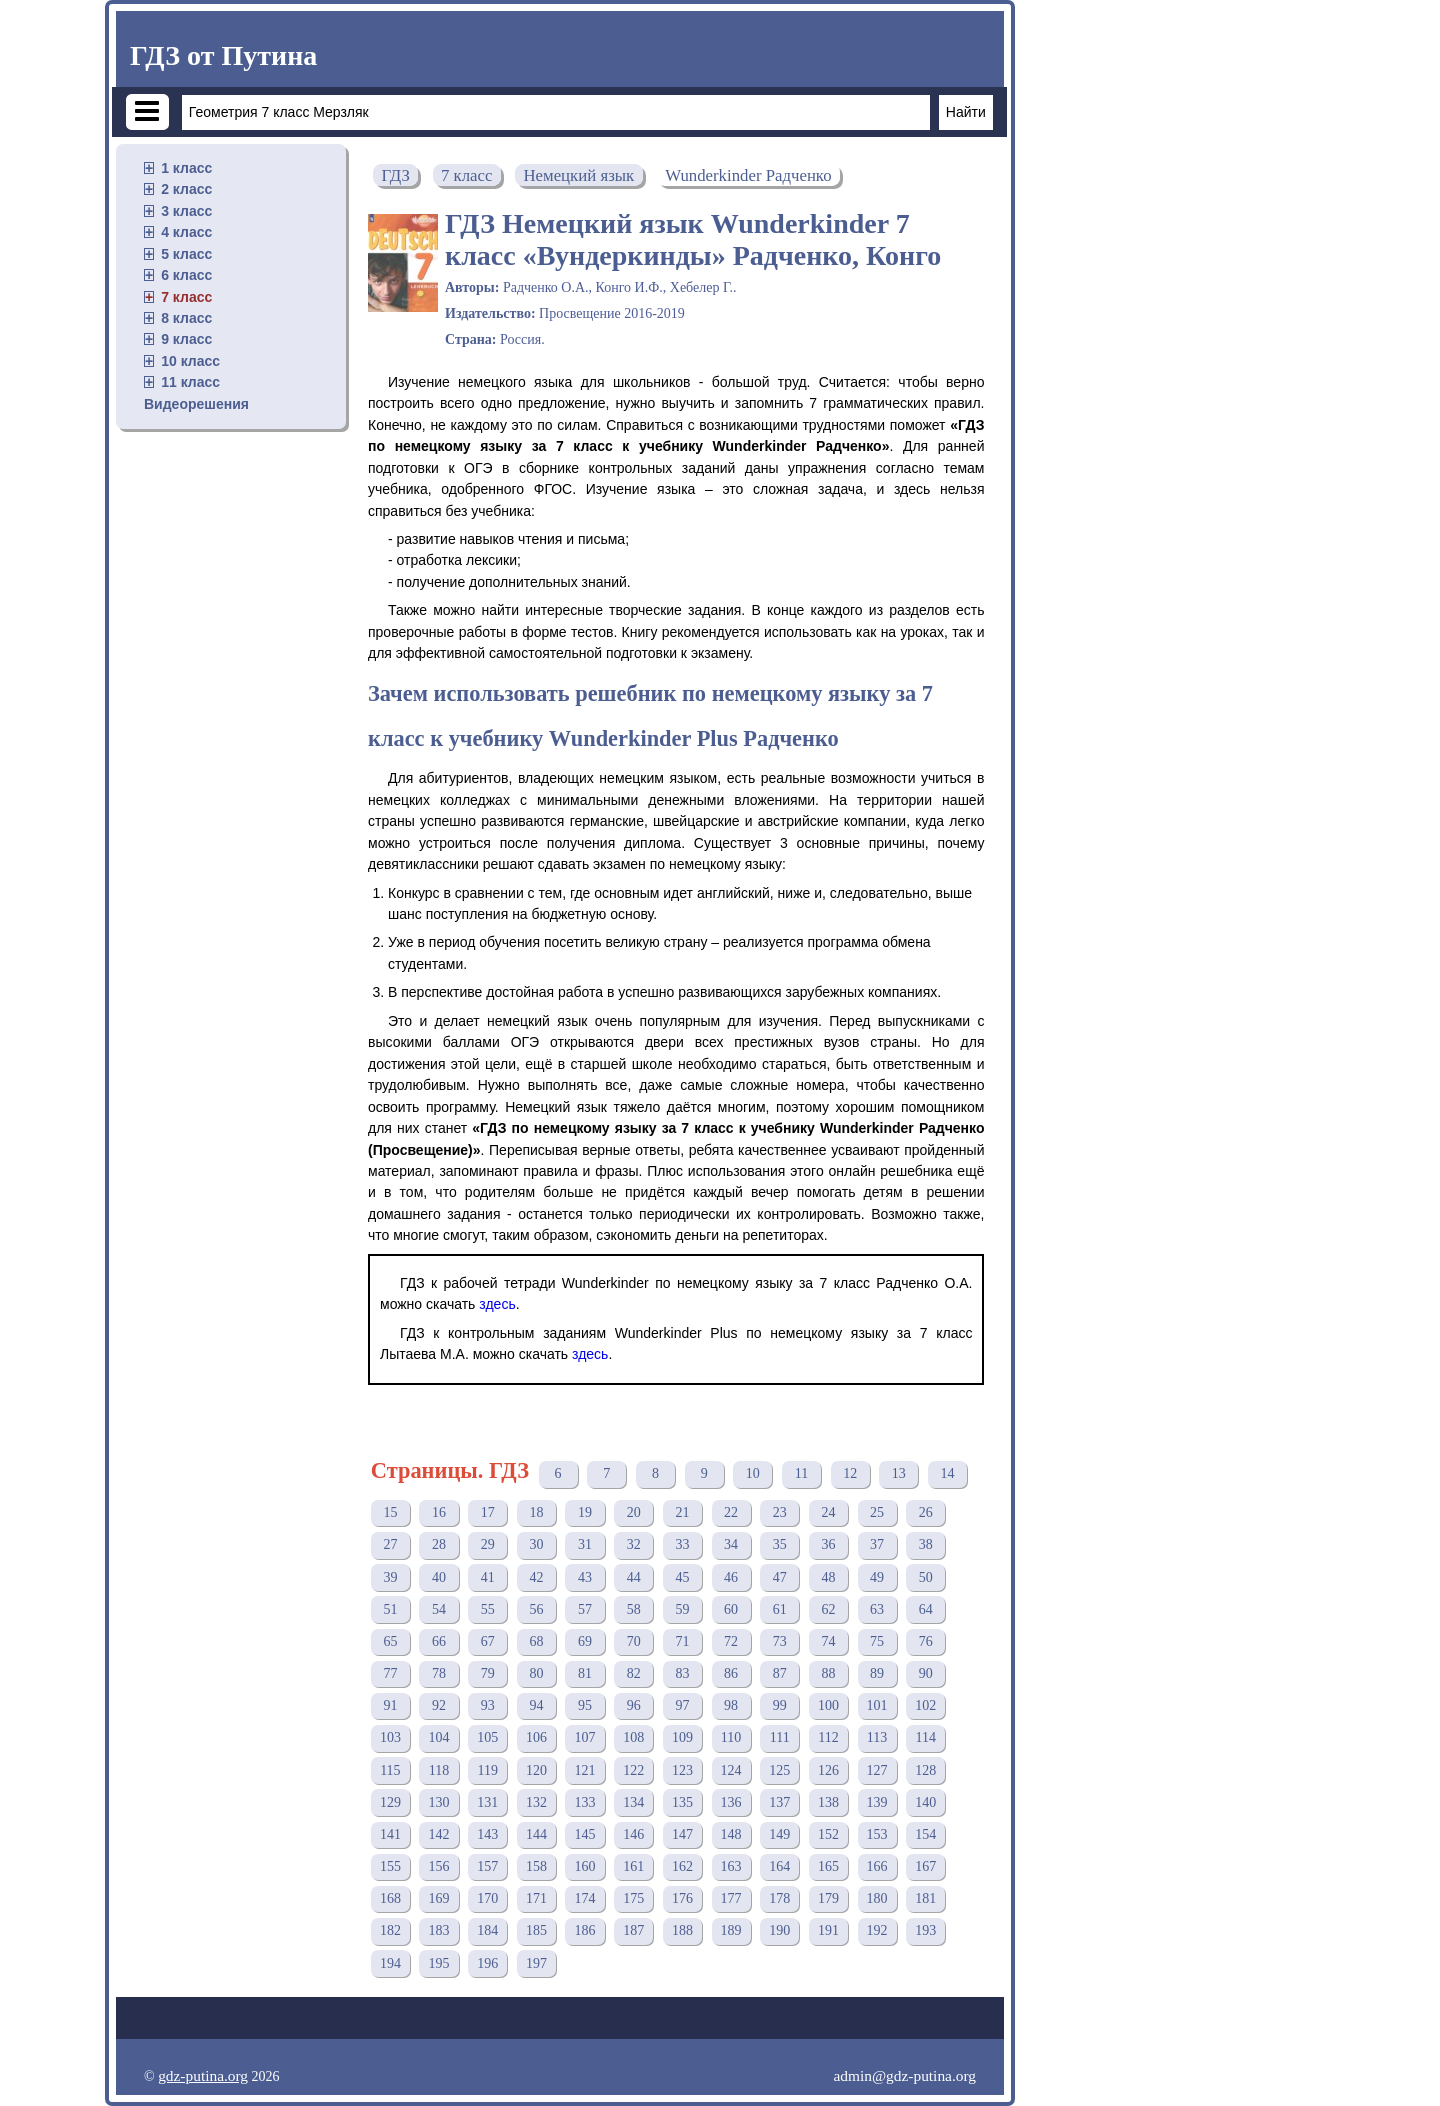 This screenshot has width=1440, height=2106. What do you see at coordinates (390, 1898) in the screenshot?
I see `168` at bounding box center [390, 1898].